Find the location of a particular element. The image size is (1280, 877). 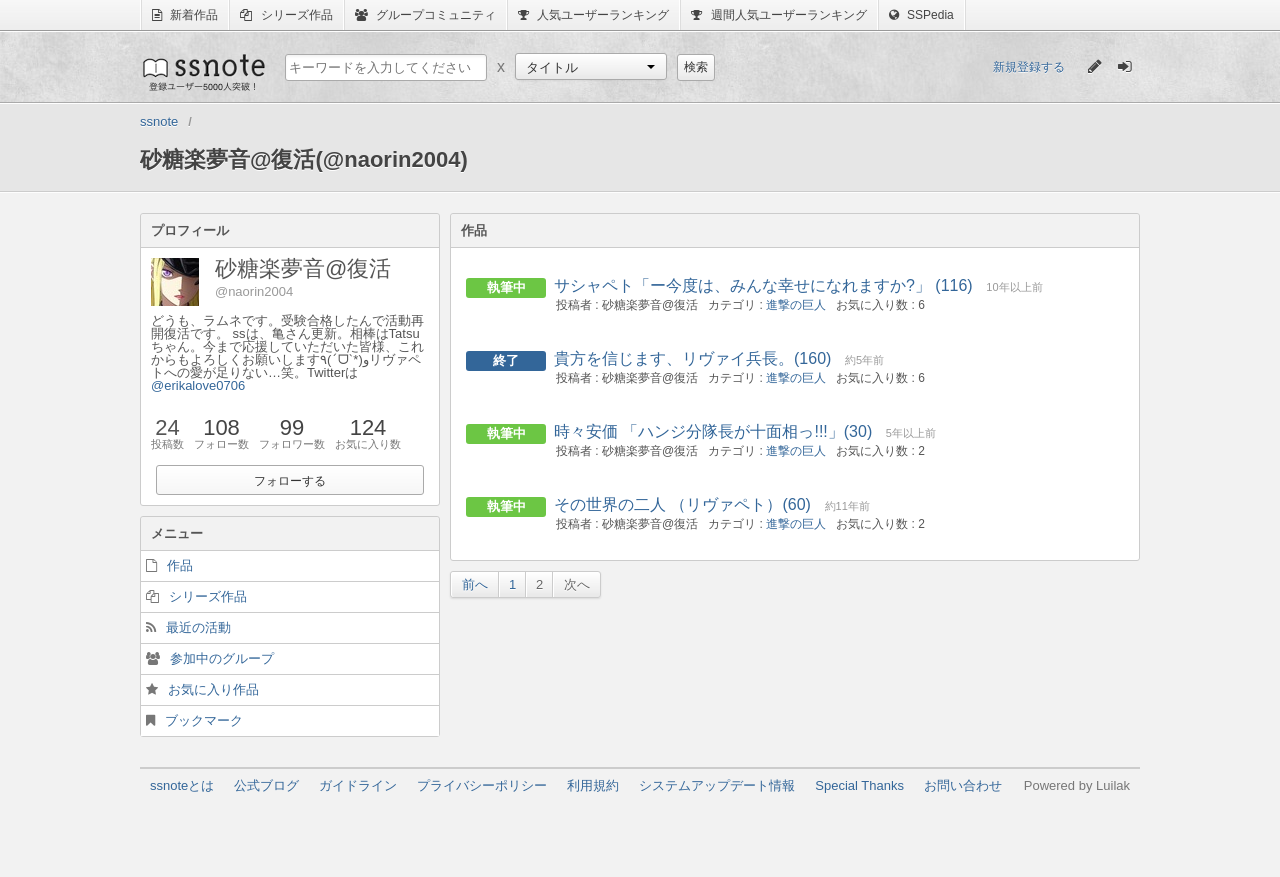

作品 is located at coordinates (180, 565).